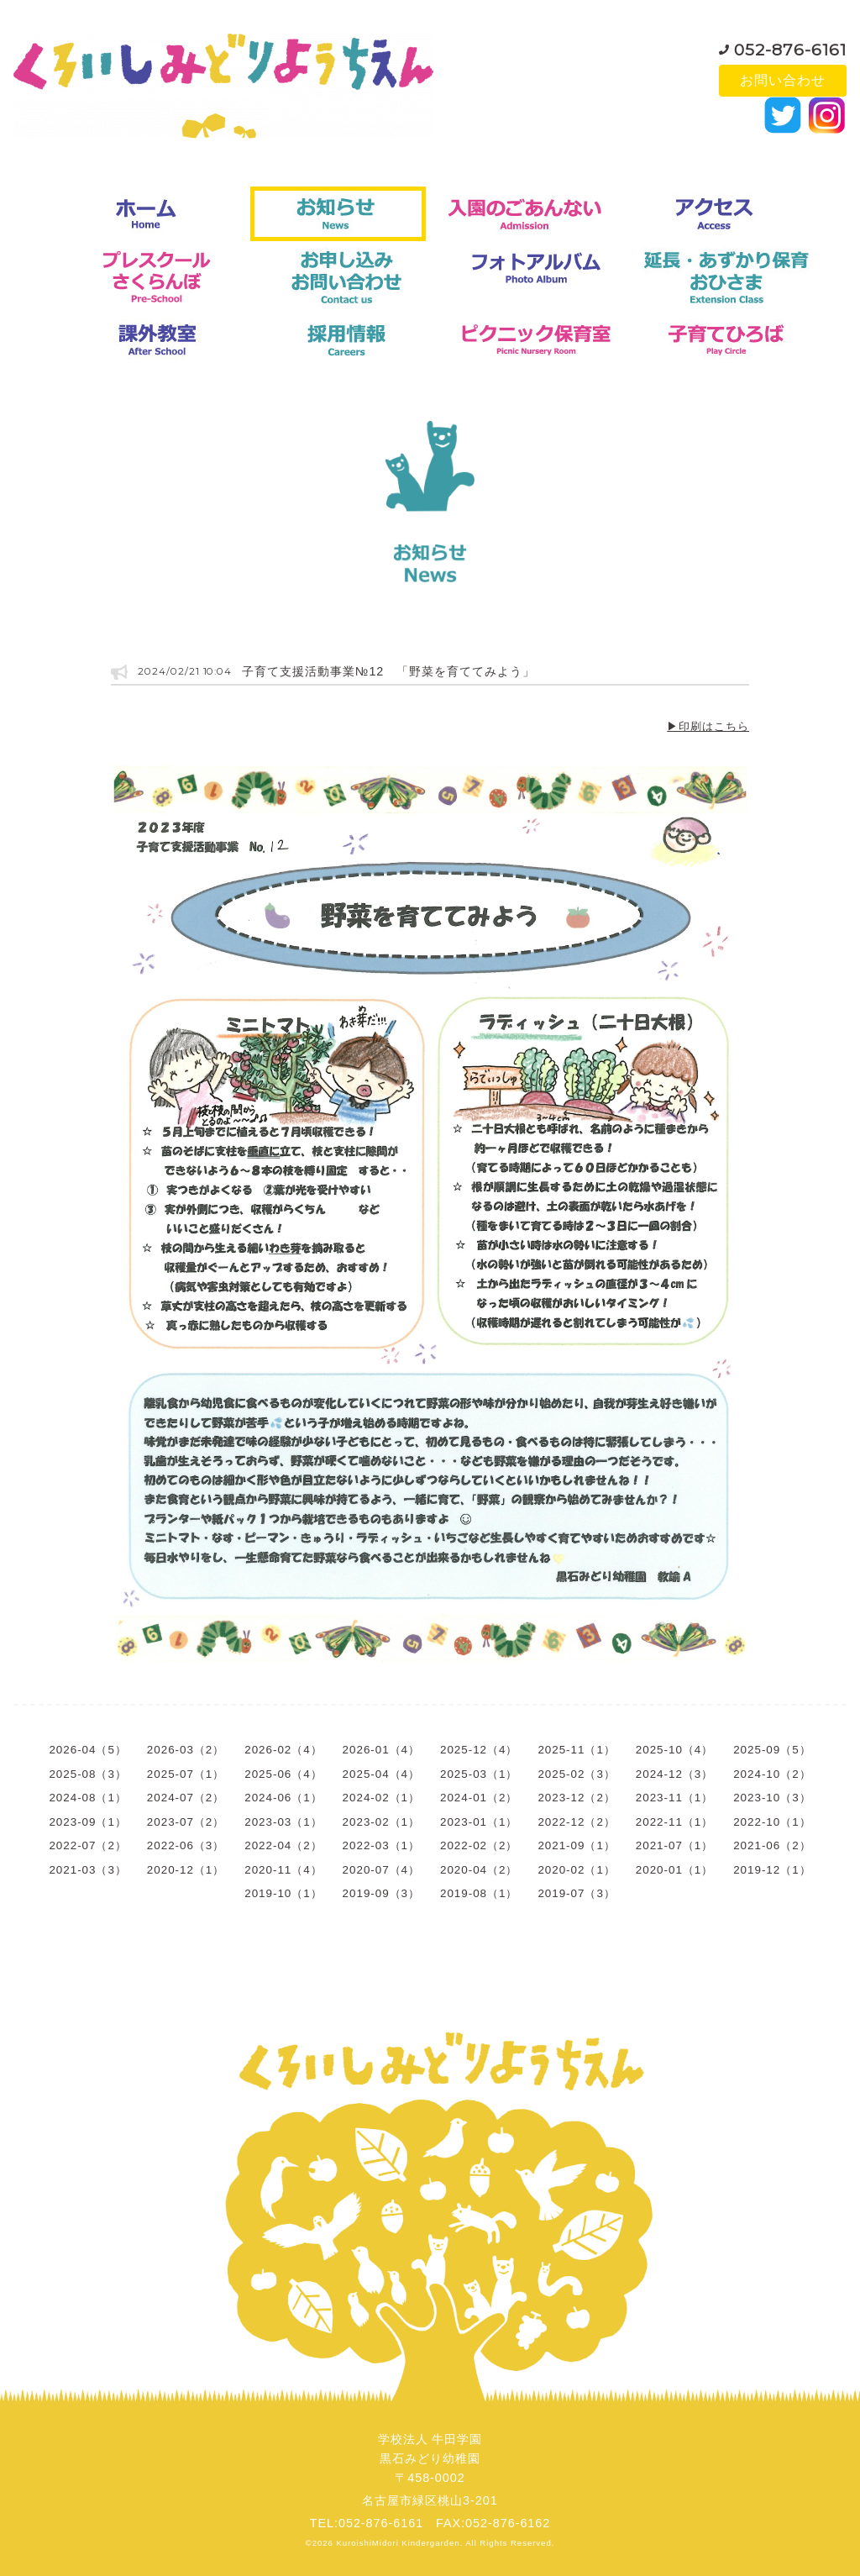  I want to click on 2025-10（4）, so click(674, 1749).